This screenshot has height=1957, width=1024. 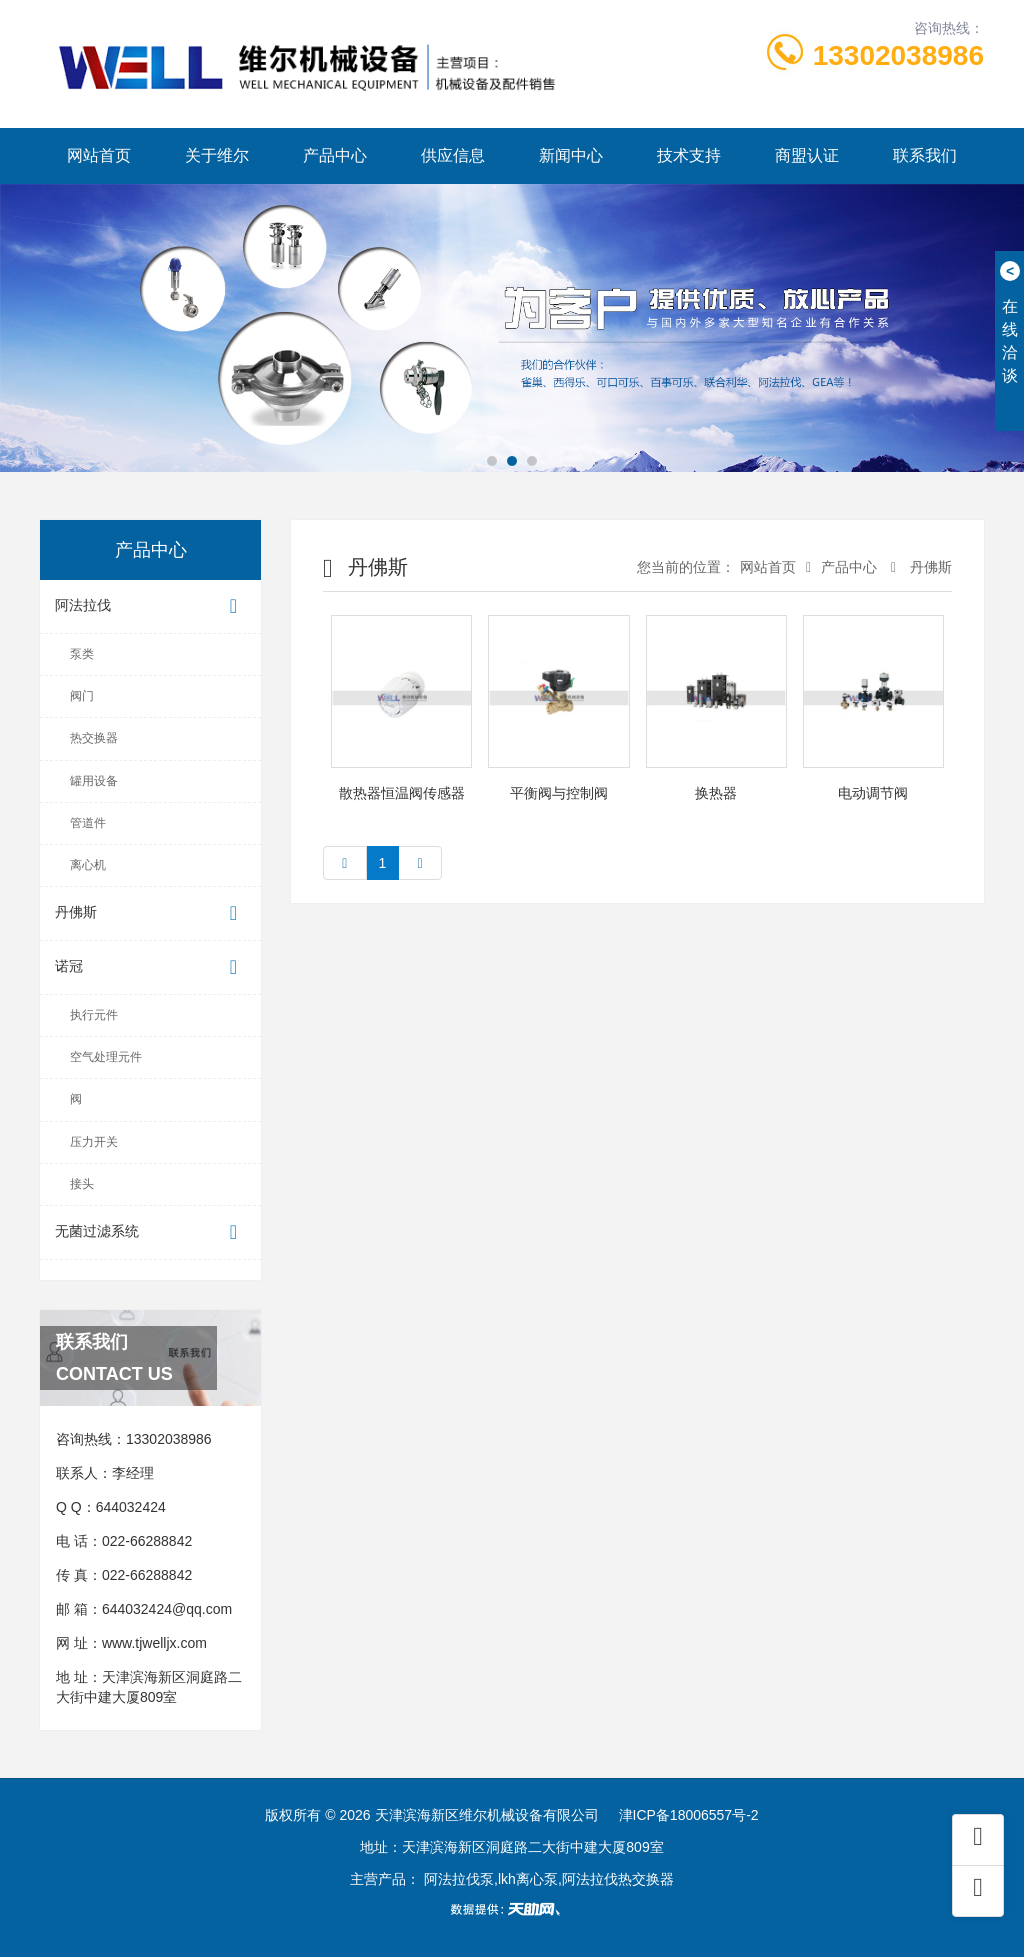 What do you see at coordinates (453, 155) in the screenshot?
I see `供应信息` at bounding box center [453, 155].